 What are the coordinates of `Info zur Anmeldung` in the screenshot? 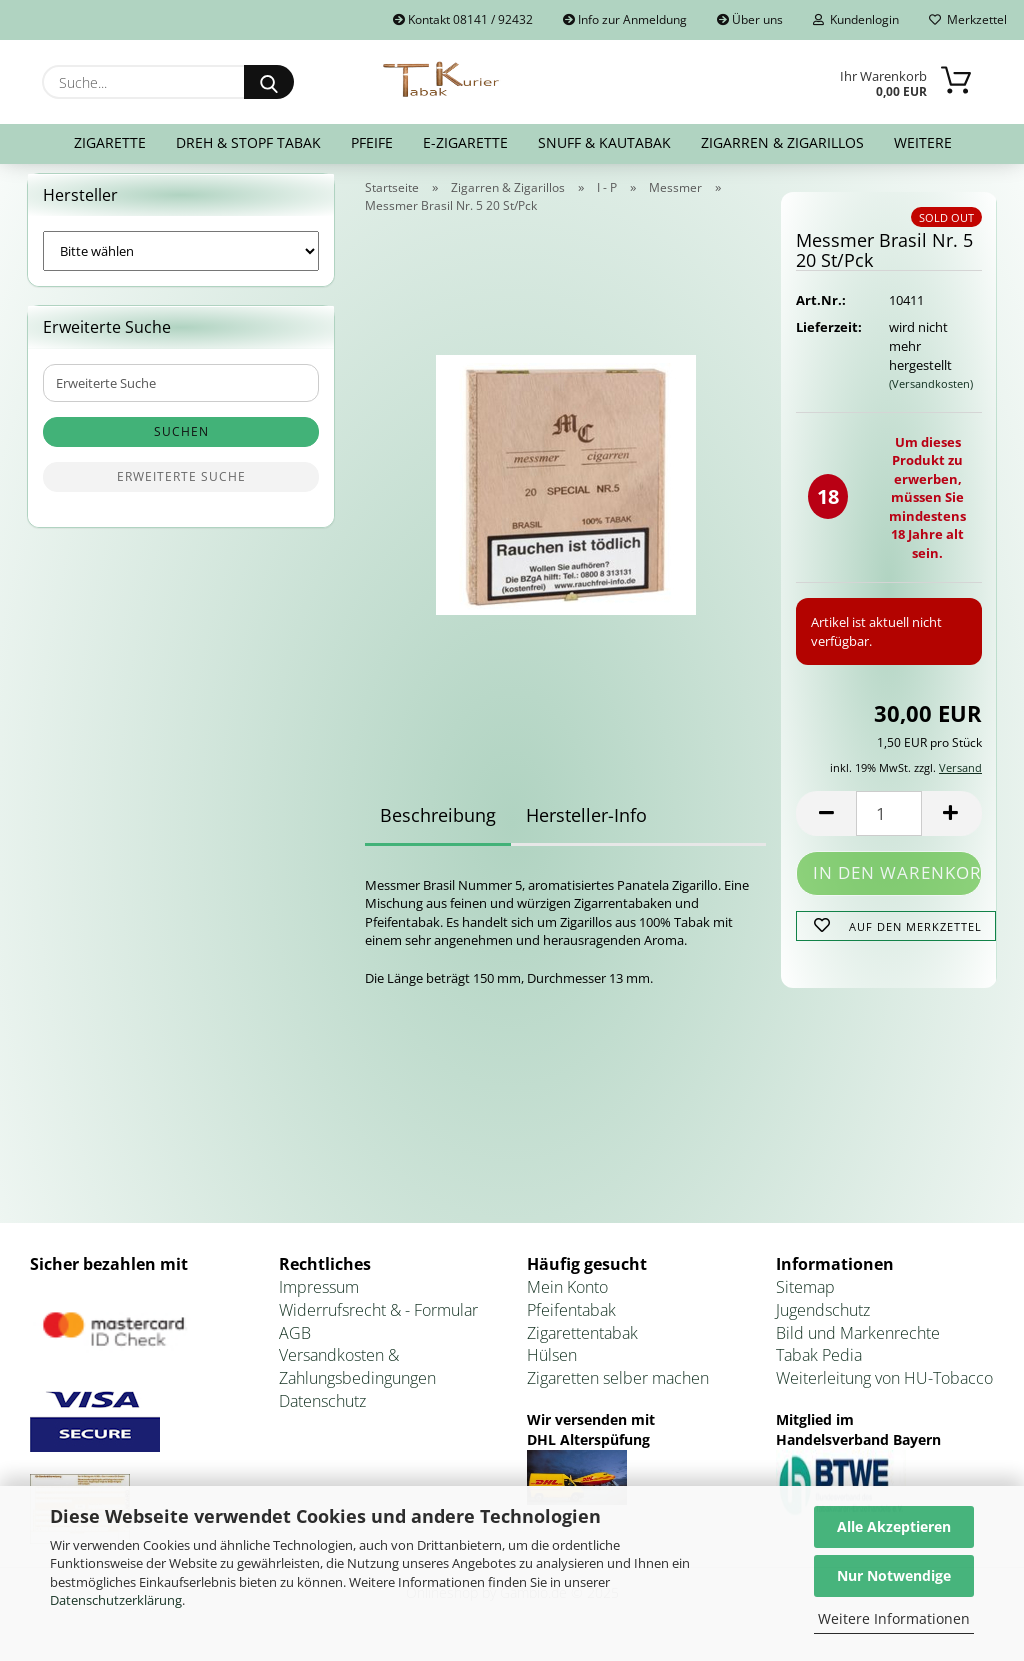 It's located at (625, 19).